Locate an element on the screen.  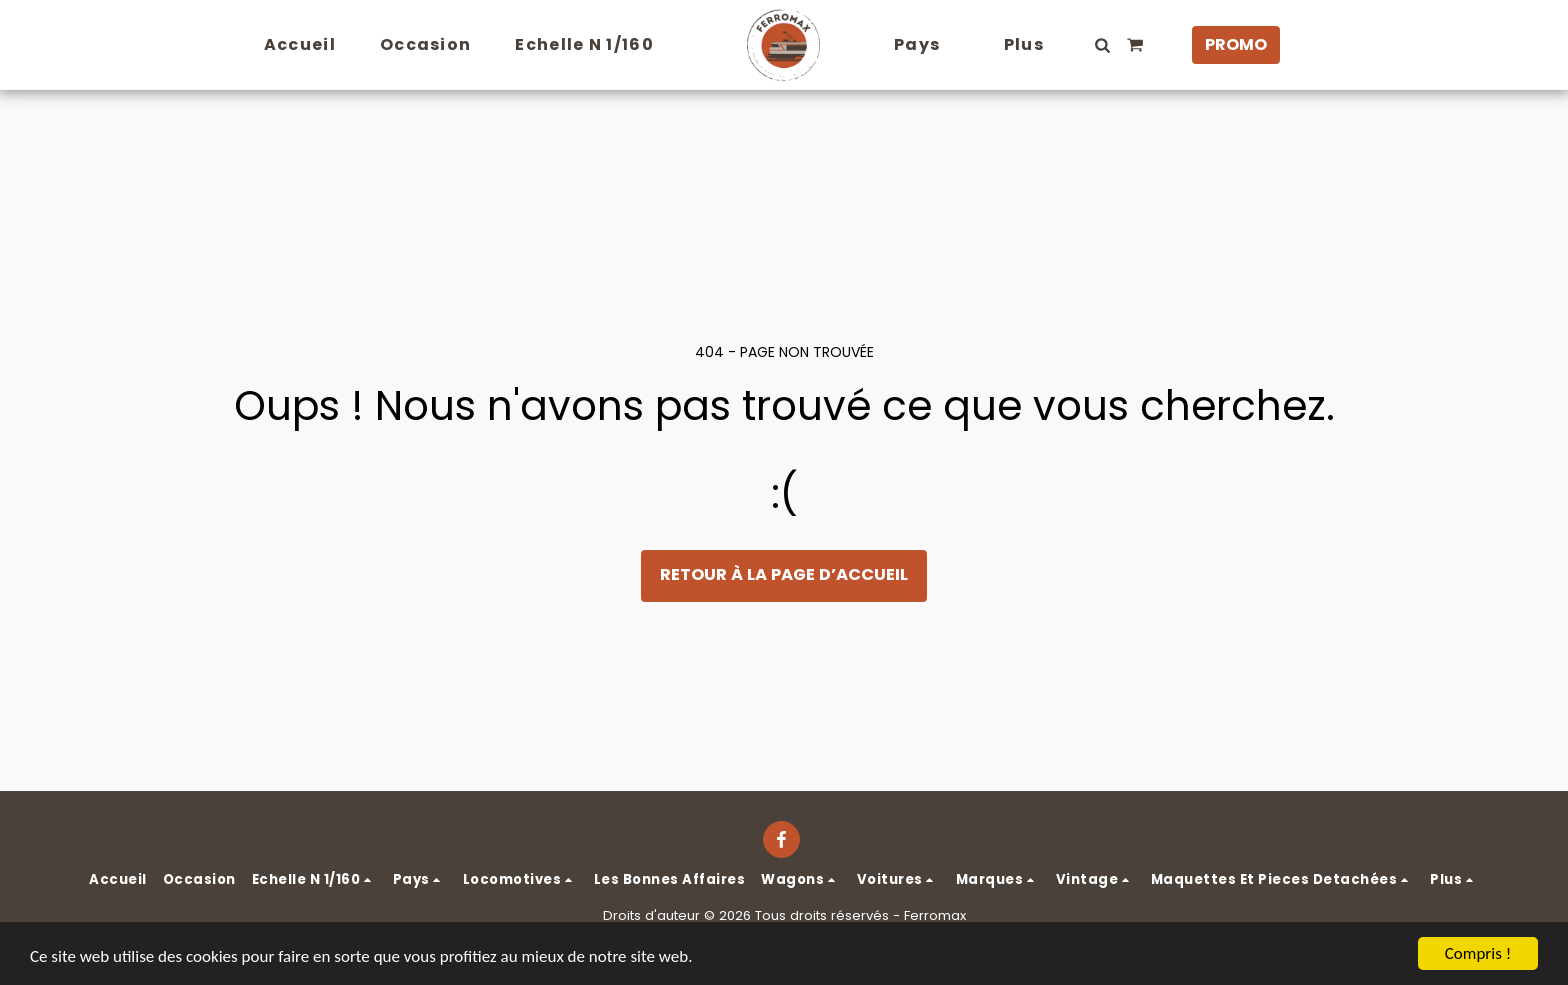
[button] is located at coordinates (1103, 45).